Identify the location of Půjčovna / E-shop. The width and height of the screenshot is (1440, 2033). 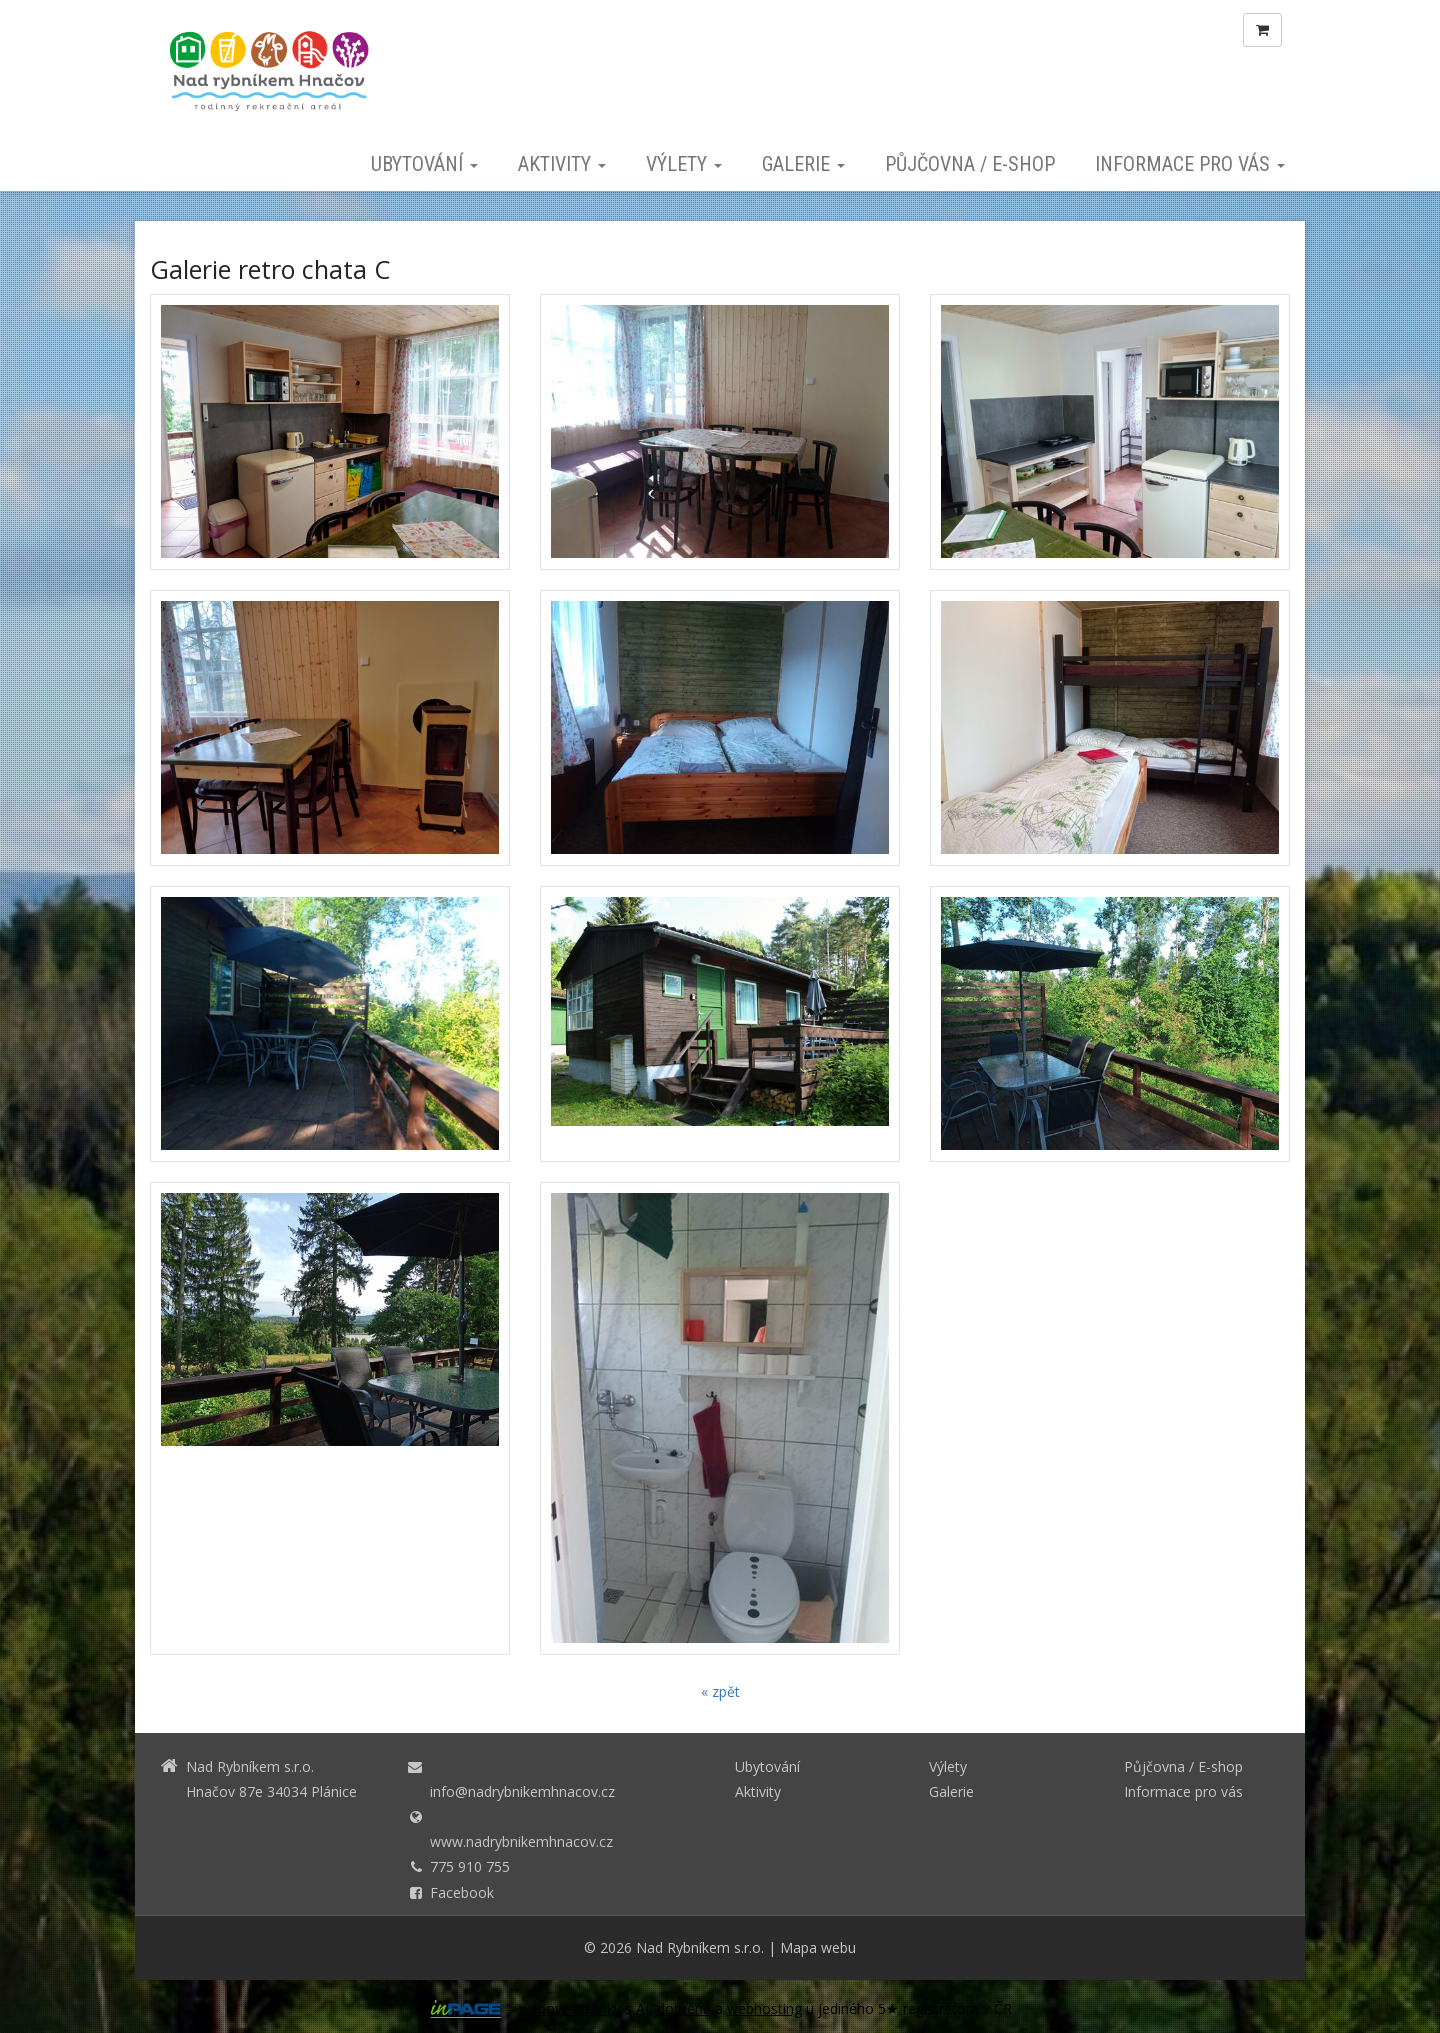
(970, 164).